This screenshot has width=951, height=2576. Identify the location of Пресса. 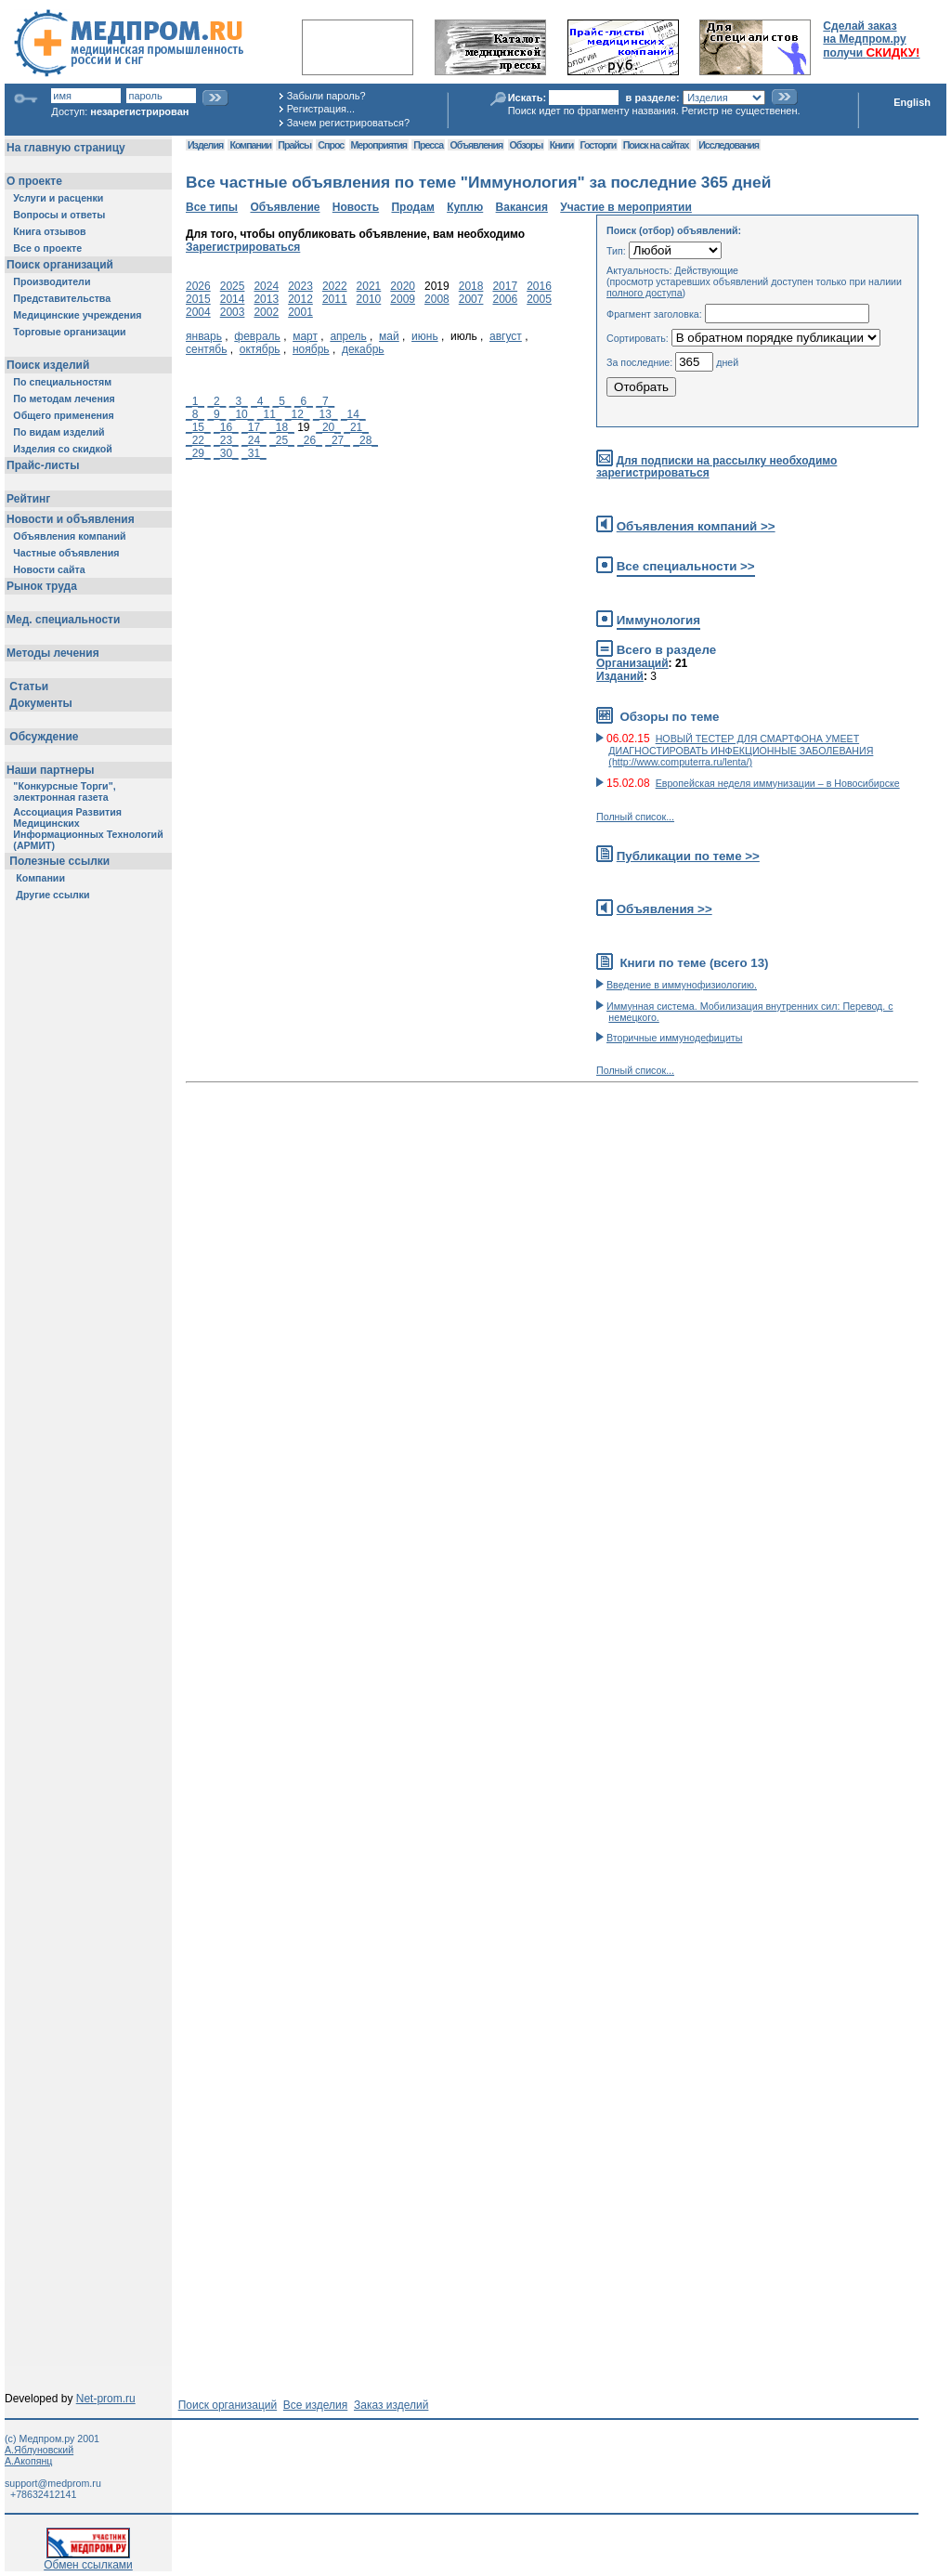
(428, 144).